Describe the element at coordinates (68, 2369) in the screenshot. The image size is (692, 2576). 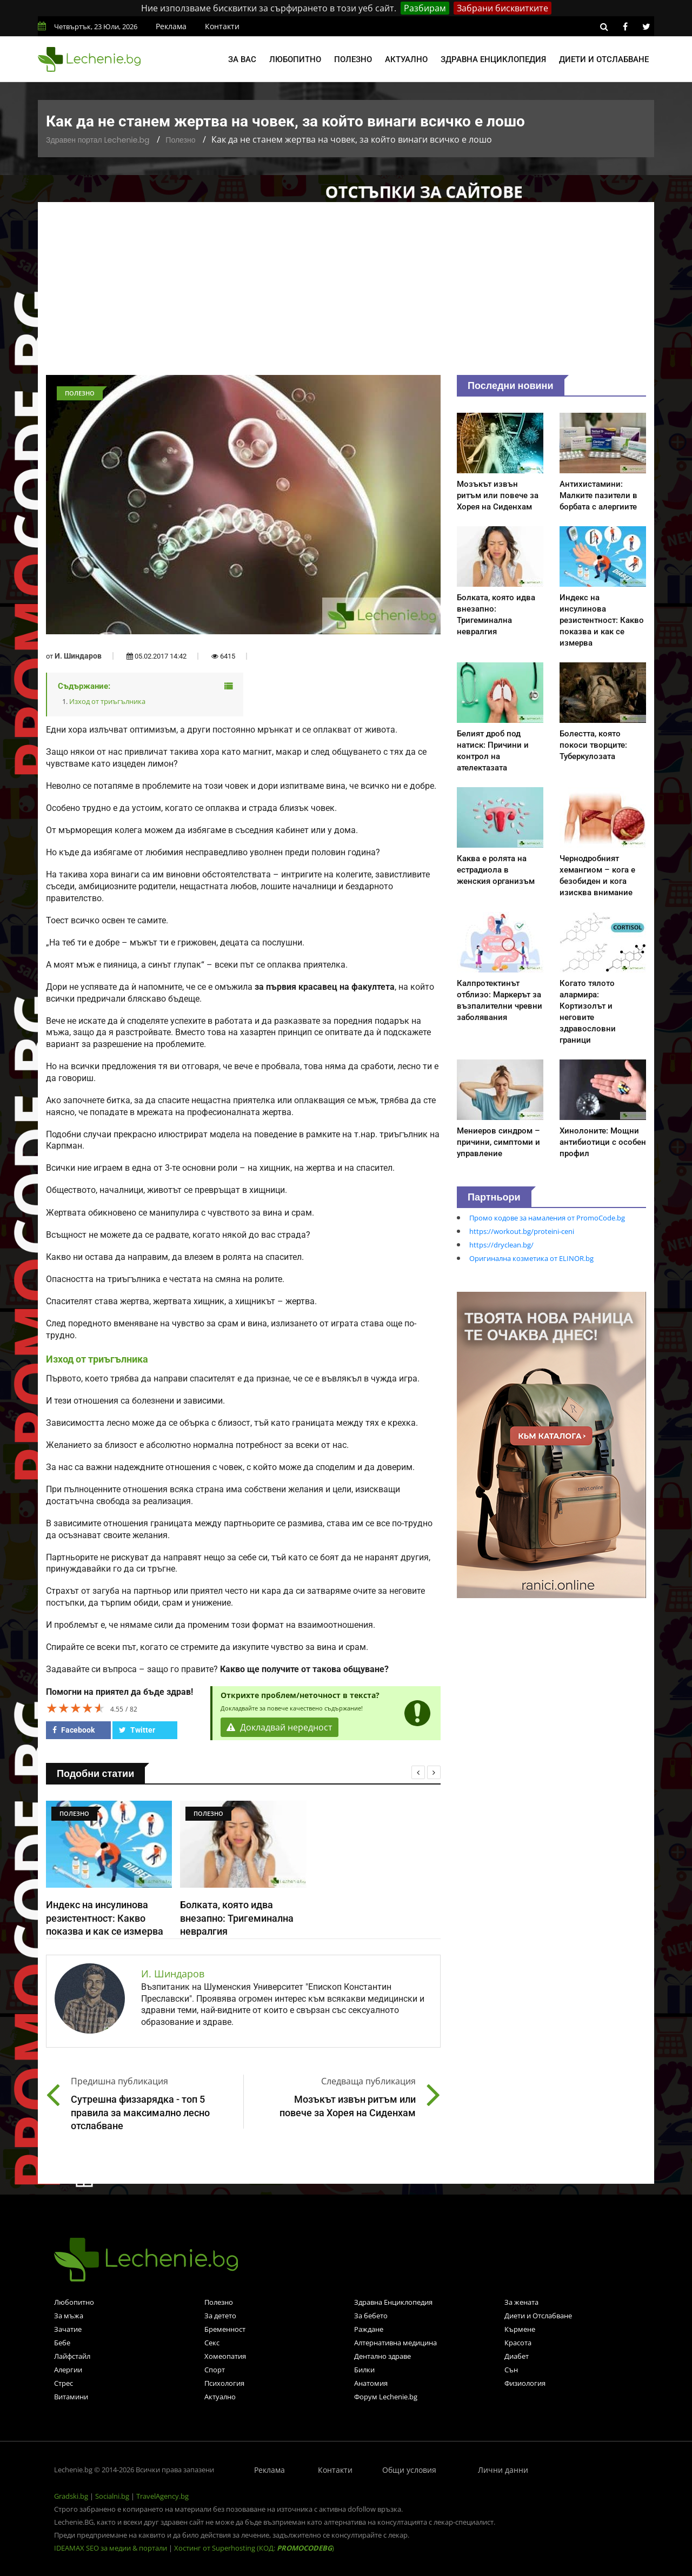
I see `Алергии` at that location.